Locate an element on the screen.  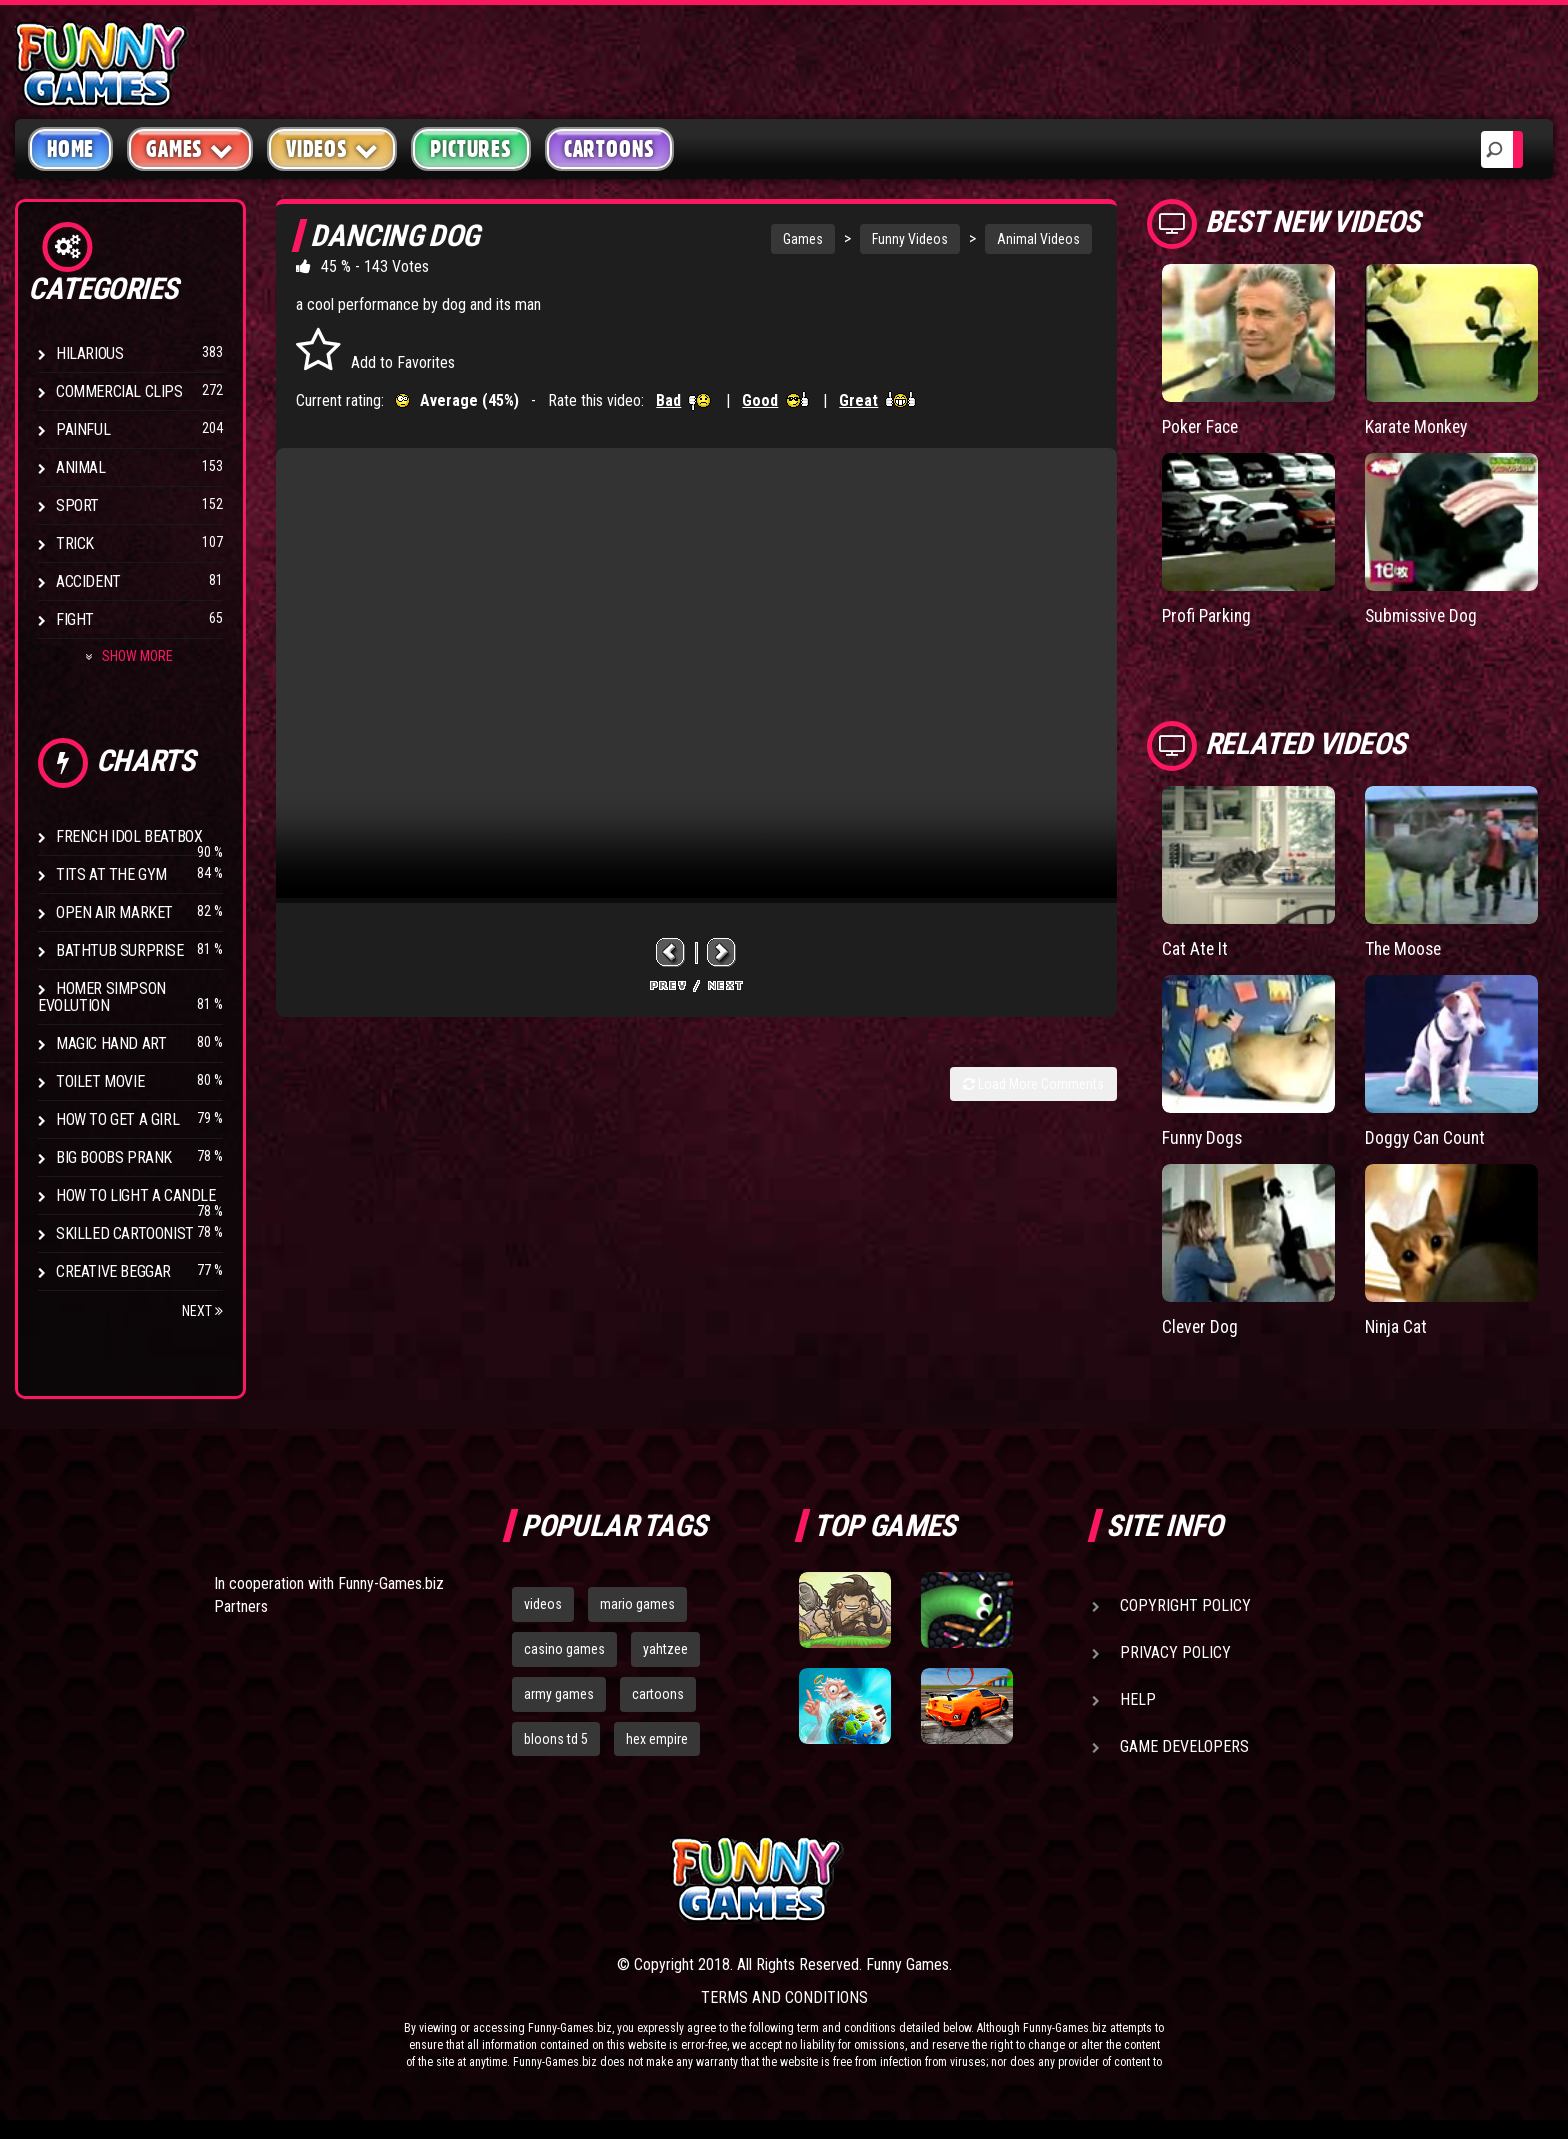
Hilarious is located at coordinates (89, 353).